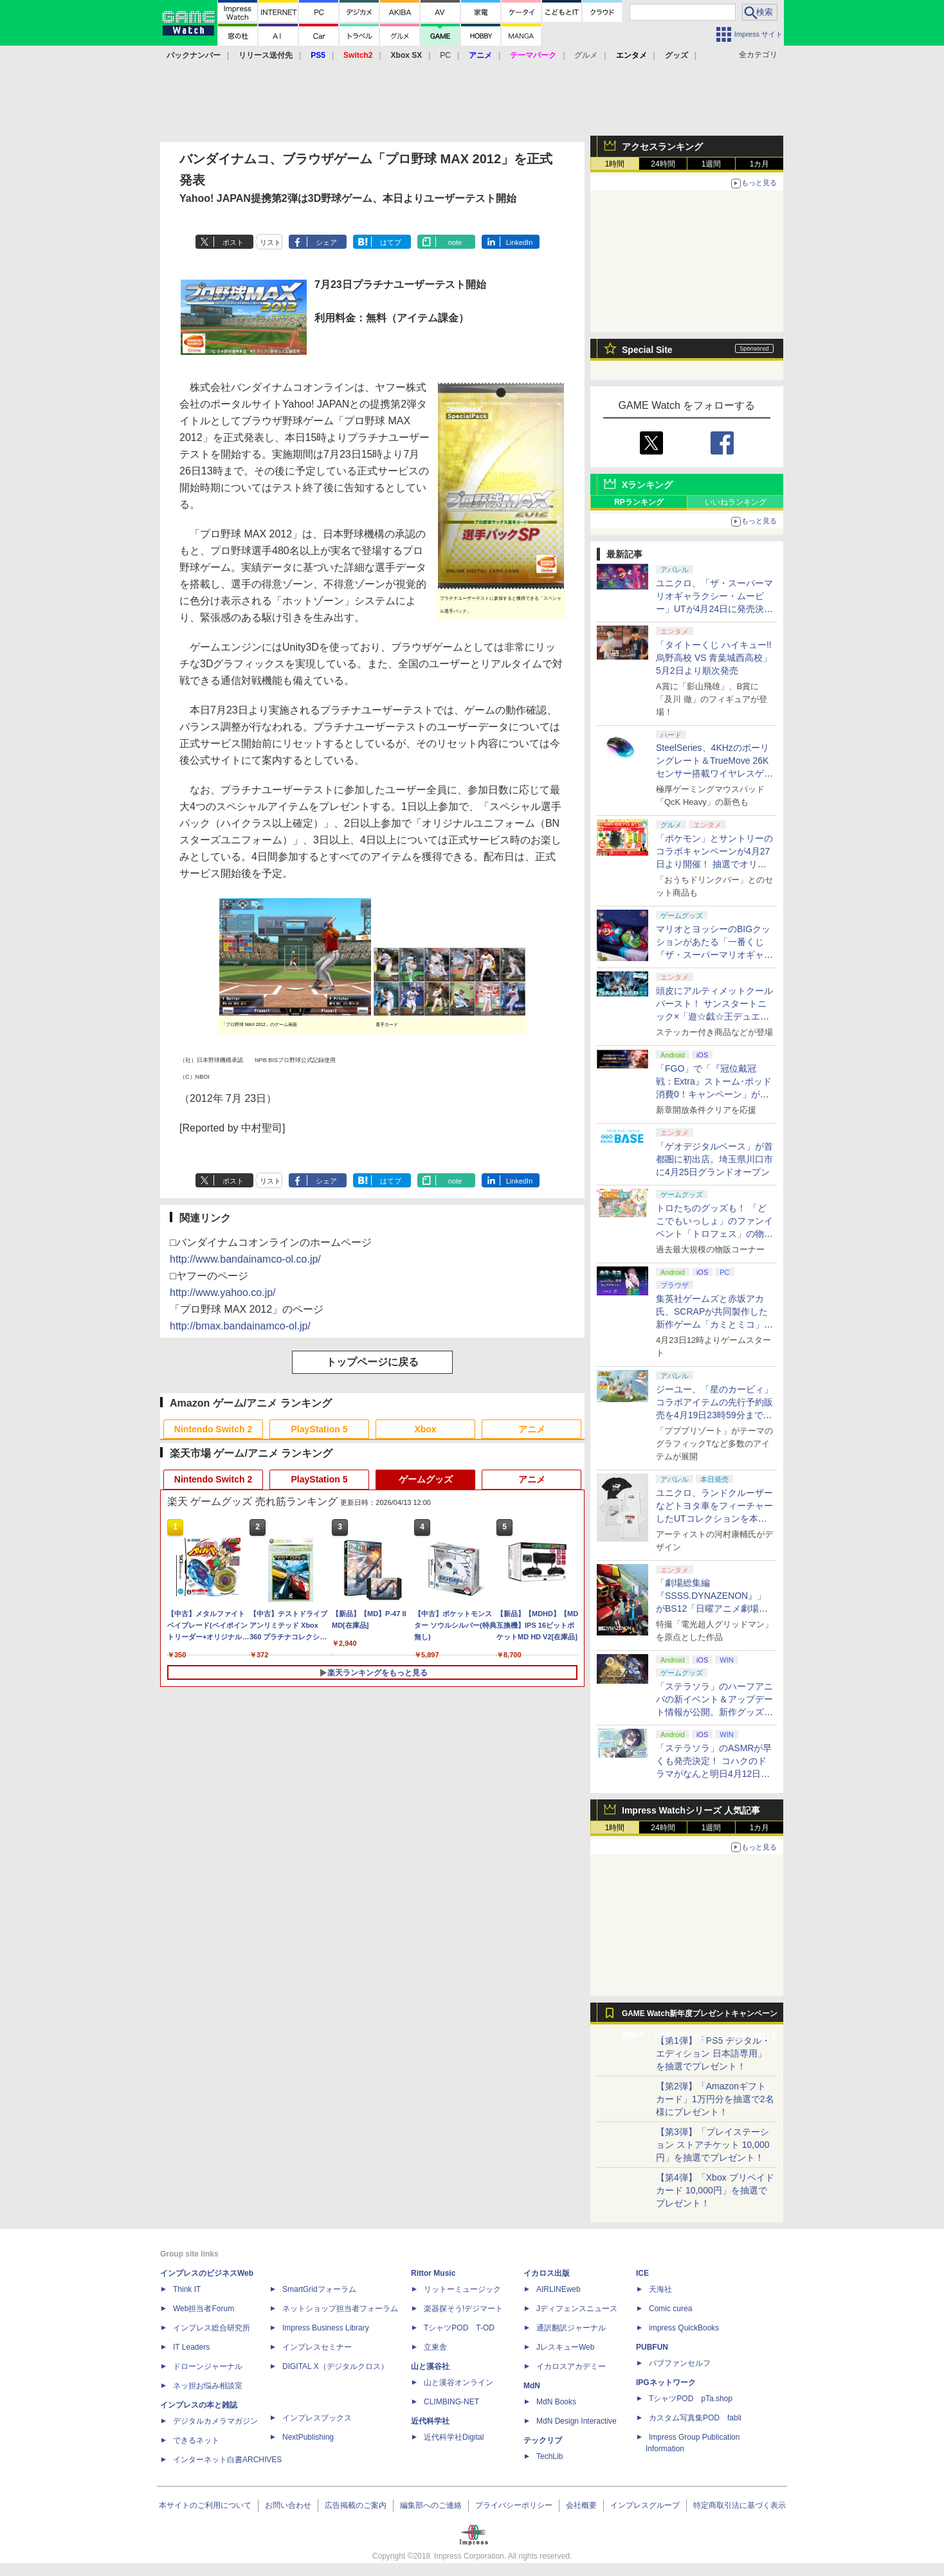 The width and height of the screenshot is (944, 2576). What do you see at coordinates (713, 2053) in the screenshot?
I see `【第1弾】「PS5 デジタル・エディション 日本語専用」を抽選でプレゼント！` at bounding box center [713, 2053].